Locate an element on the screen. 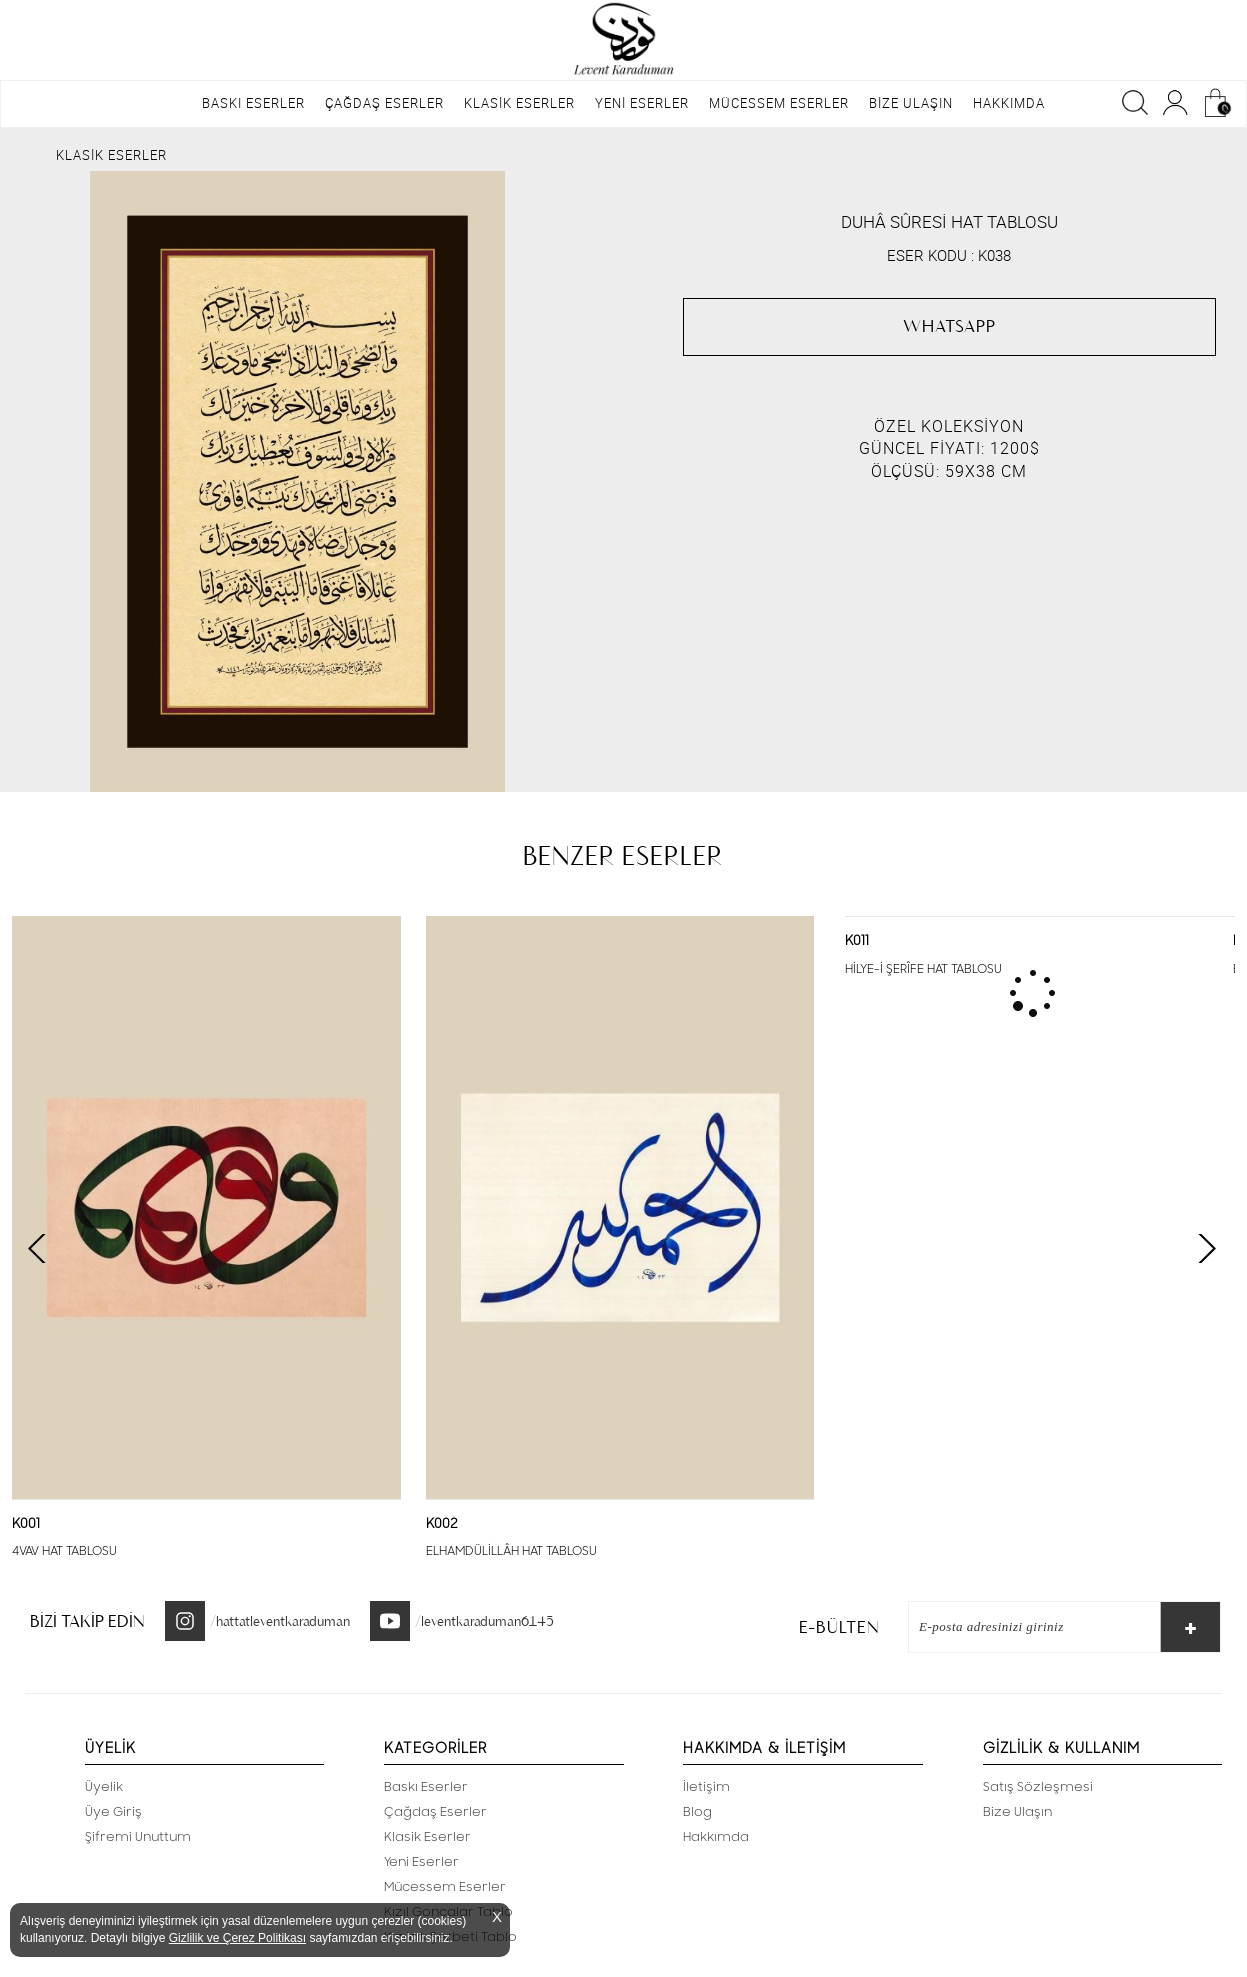 The image size is (1247, 1977). Satış Sözleşmesi is located at coordinates (1038, 1787).